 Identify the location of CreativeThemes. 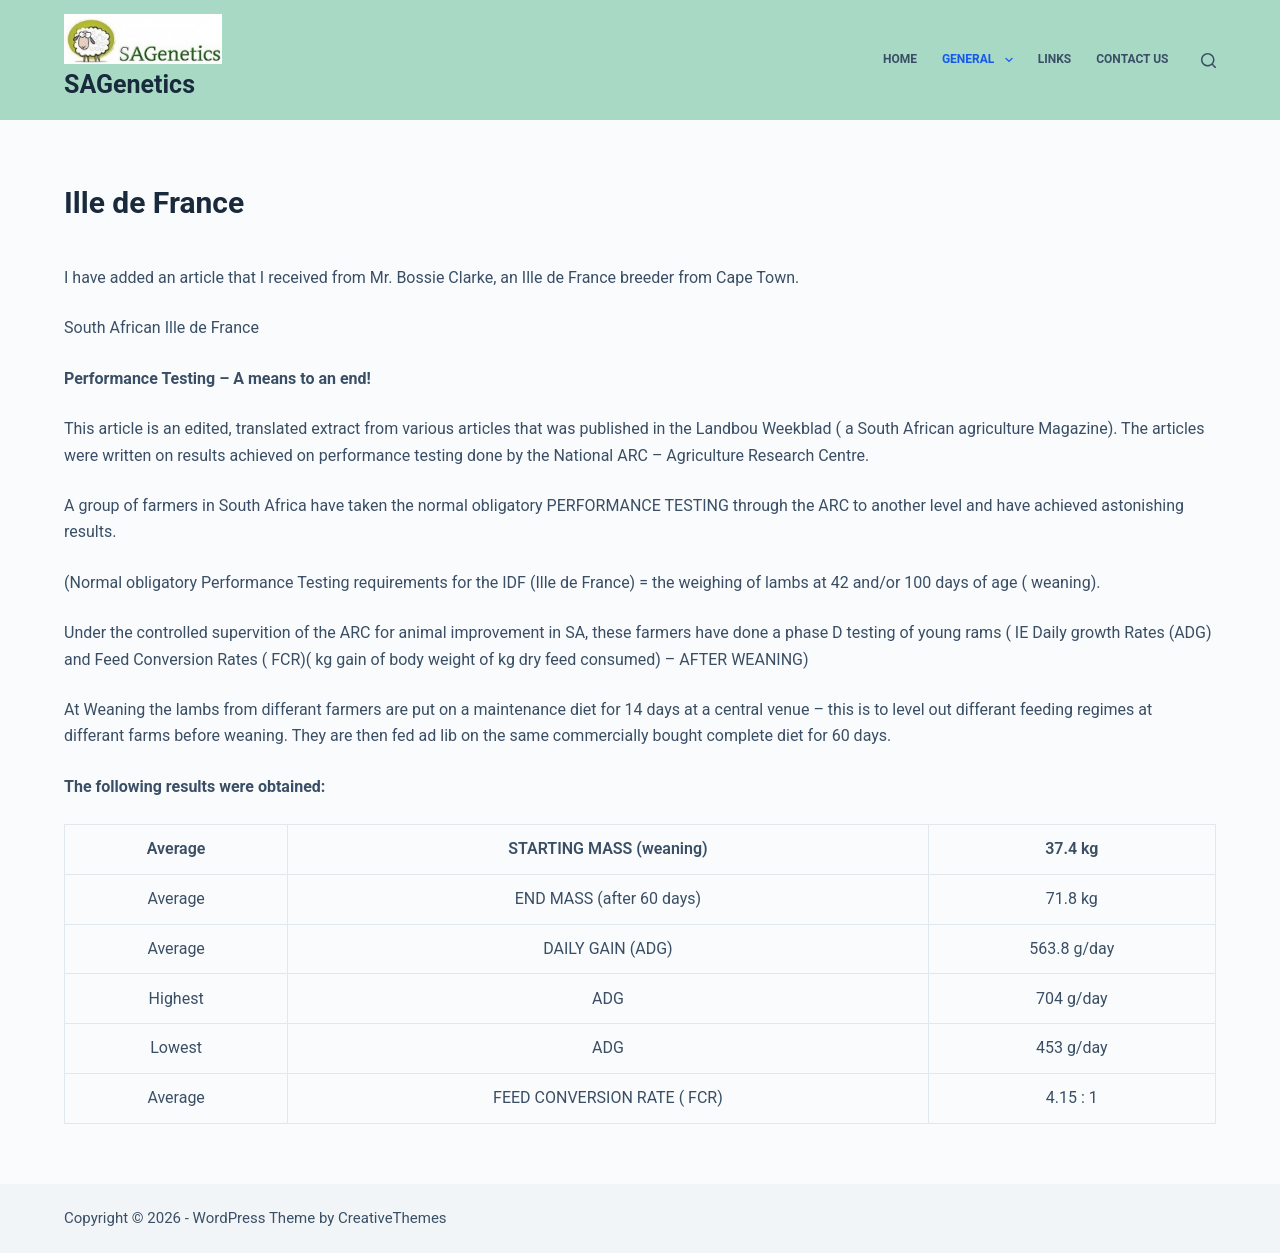
(392, 1218).